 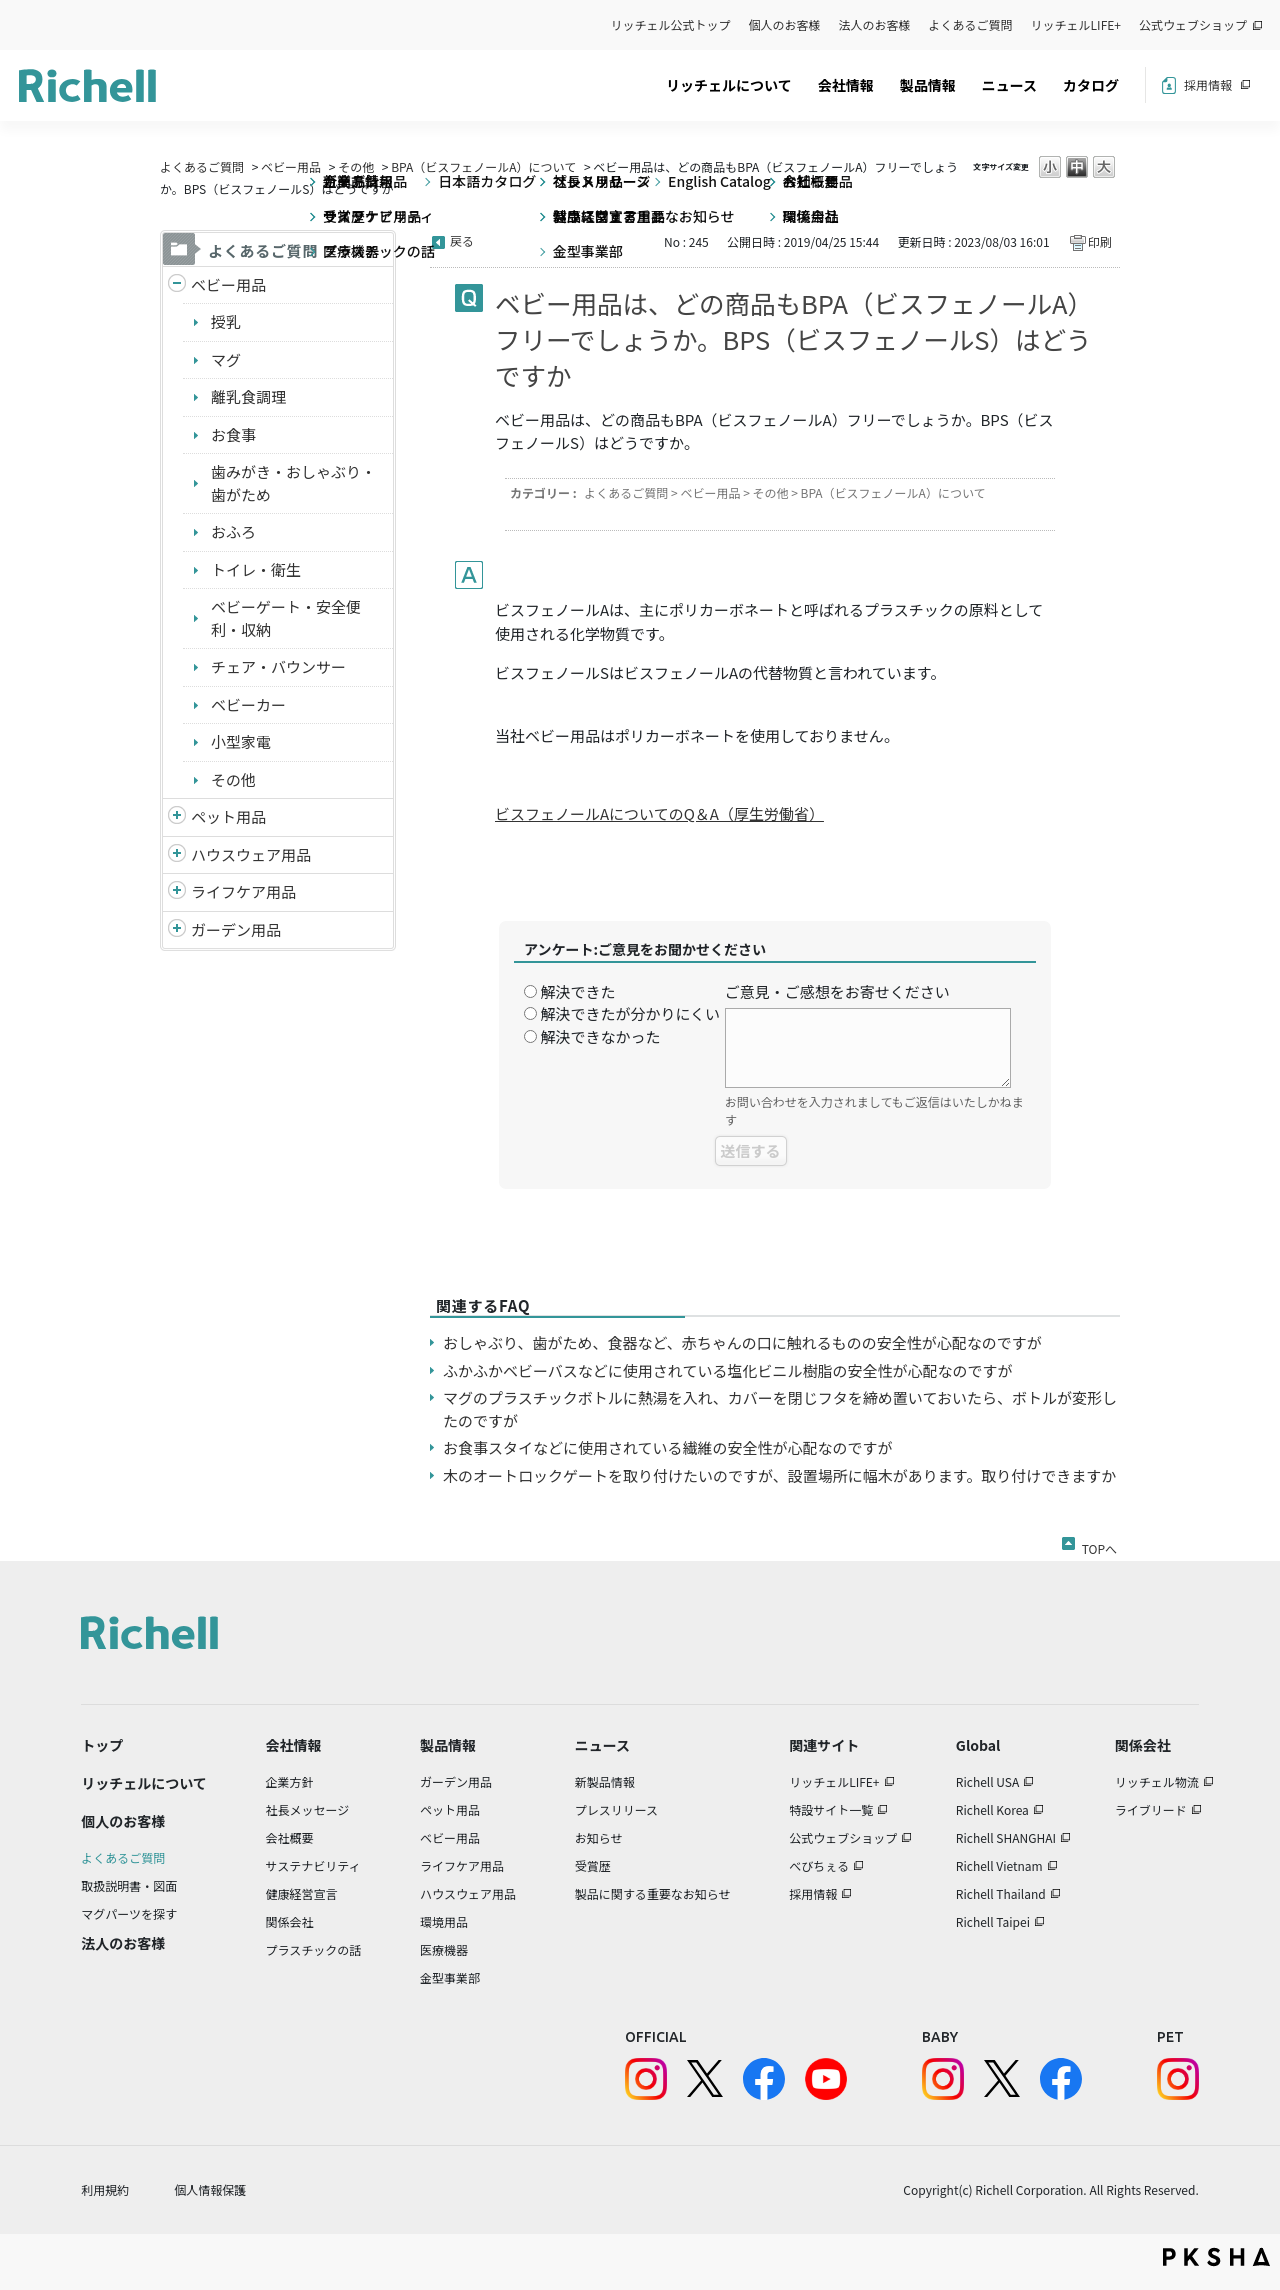 I want to click on 利用規約, so click(x=105, y=2189).